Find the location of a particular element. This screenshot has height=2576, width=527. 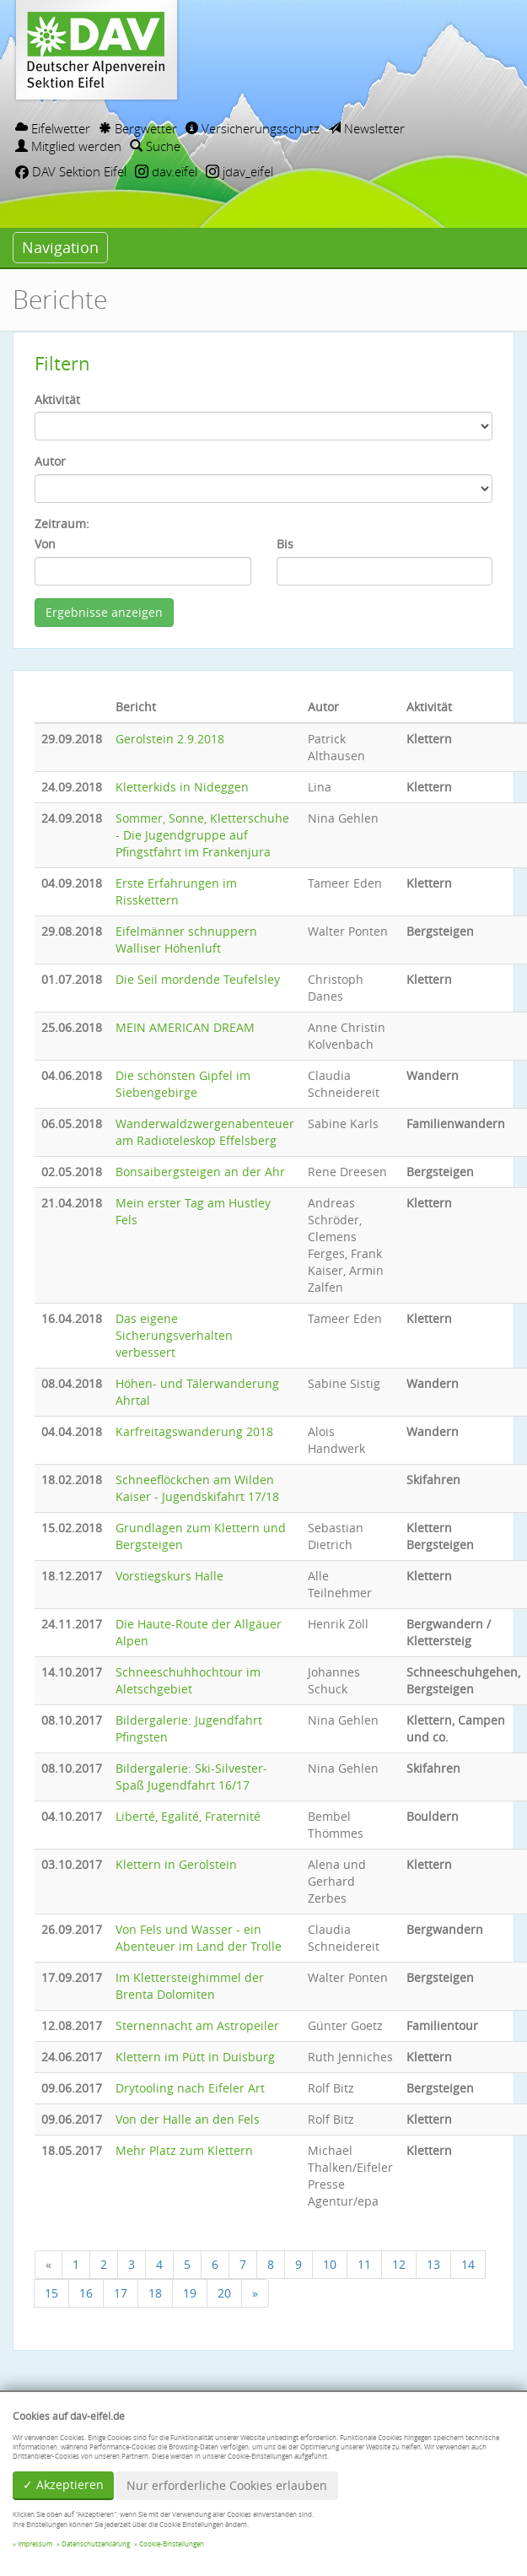

Newsletter is located at coordinates (366, 128).